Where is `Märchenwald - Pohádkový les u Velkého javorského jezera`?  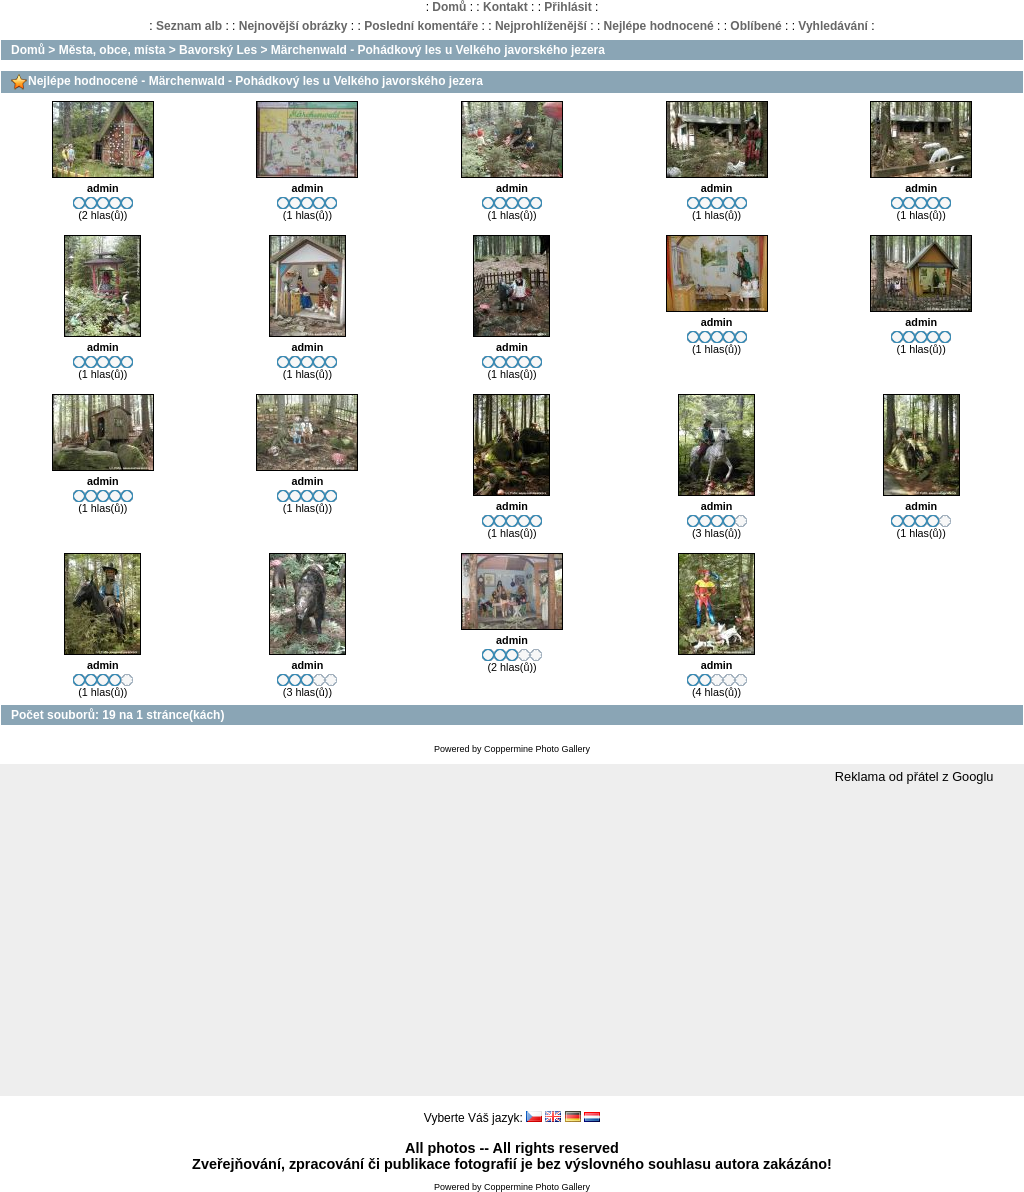 Märchenwald - Pohádkový les u Velkého javorského jezera is located at coordinates (438, 50).